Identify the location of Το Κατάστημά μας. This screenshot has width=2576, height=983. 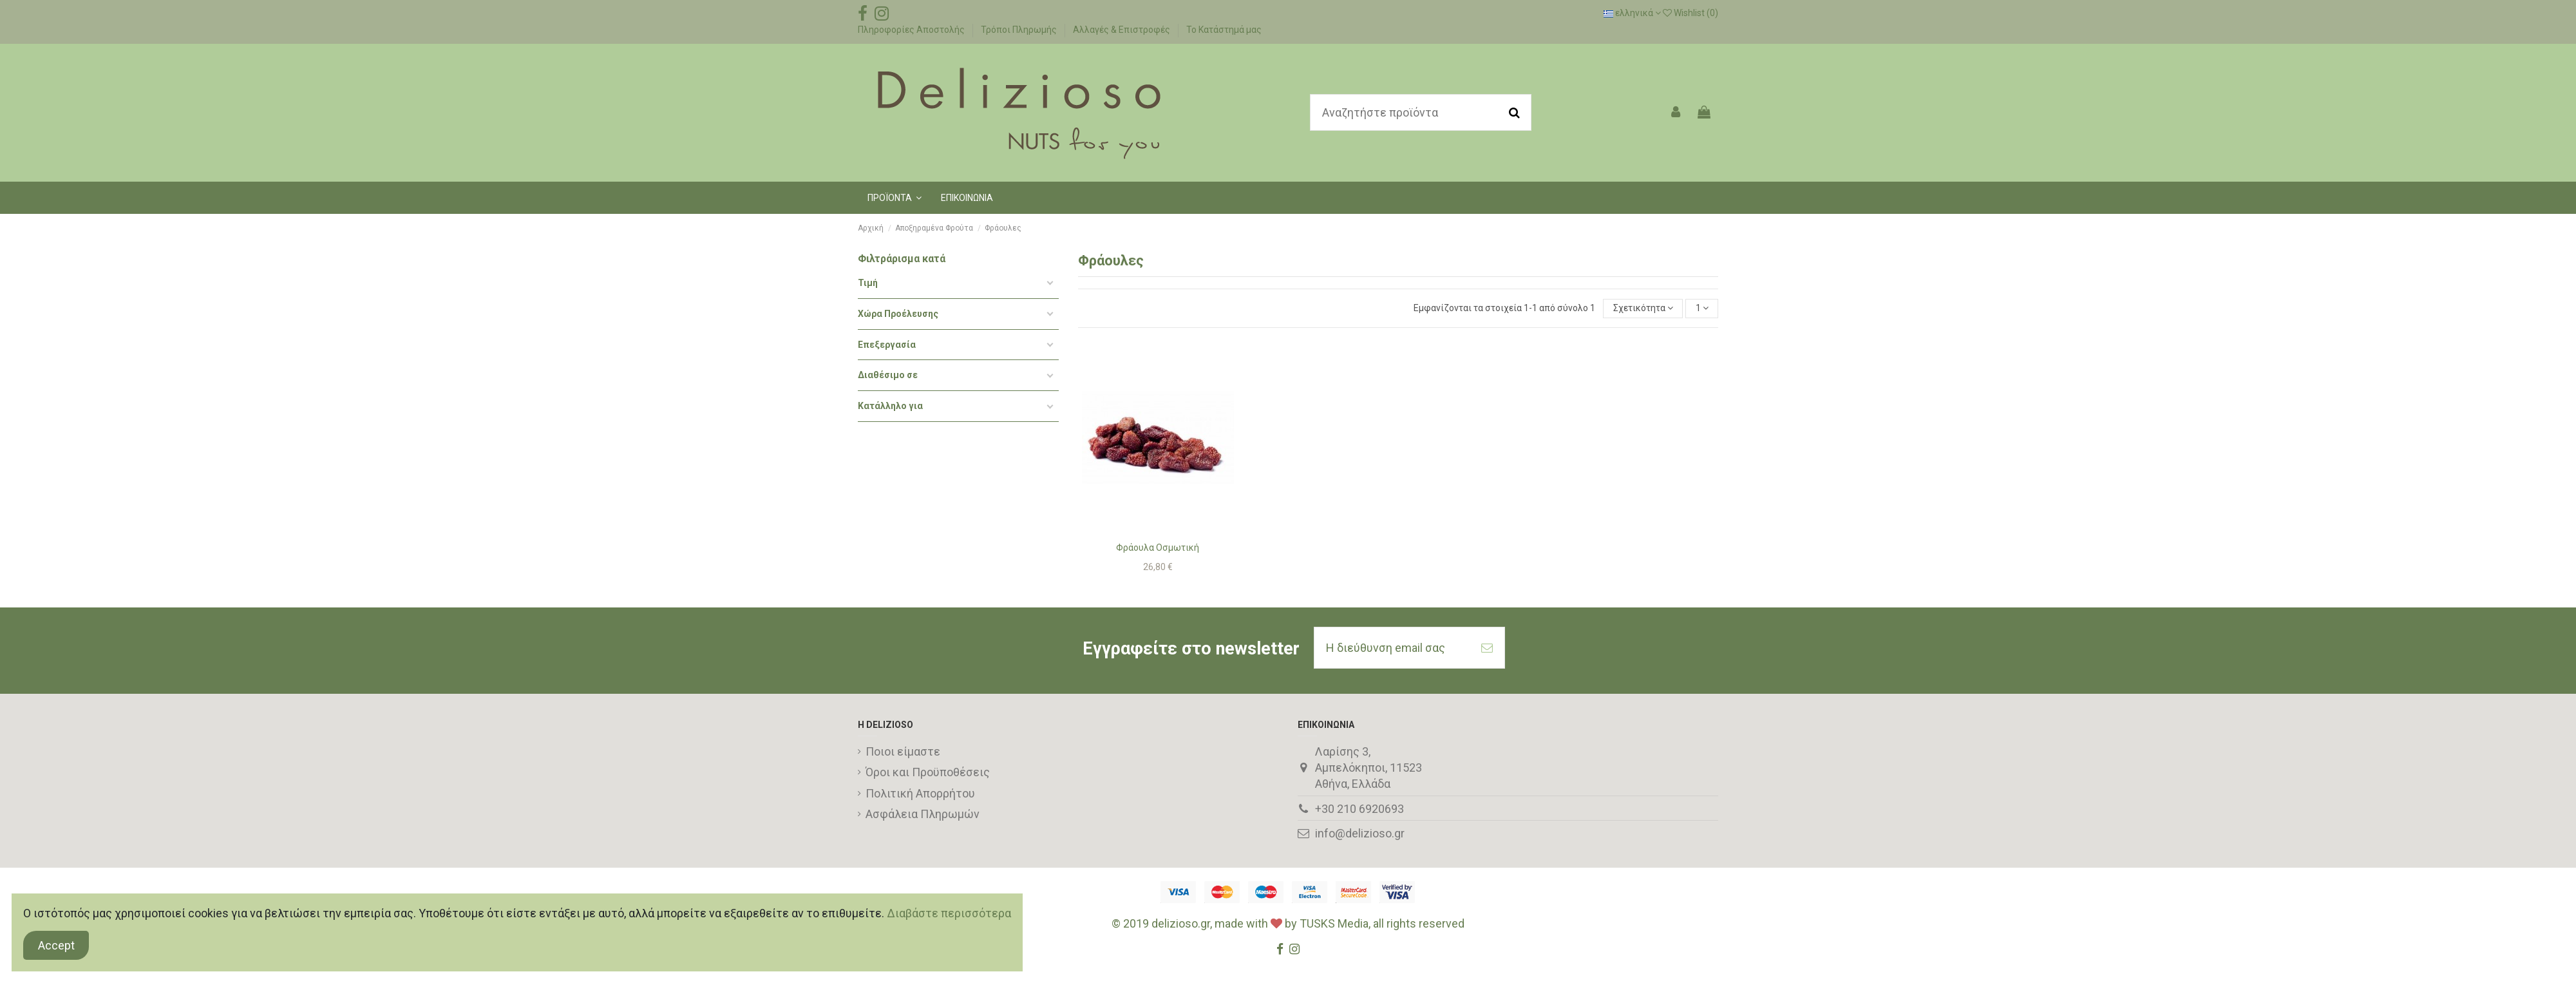
(1224, 29).